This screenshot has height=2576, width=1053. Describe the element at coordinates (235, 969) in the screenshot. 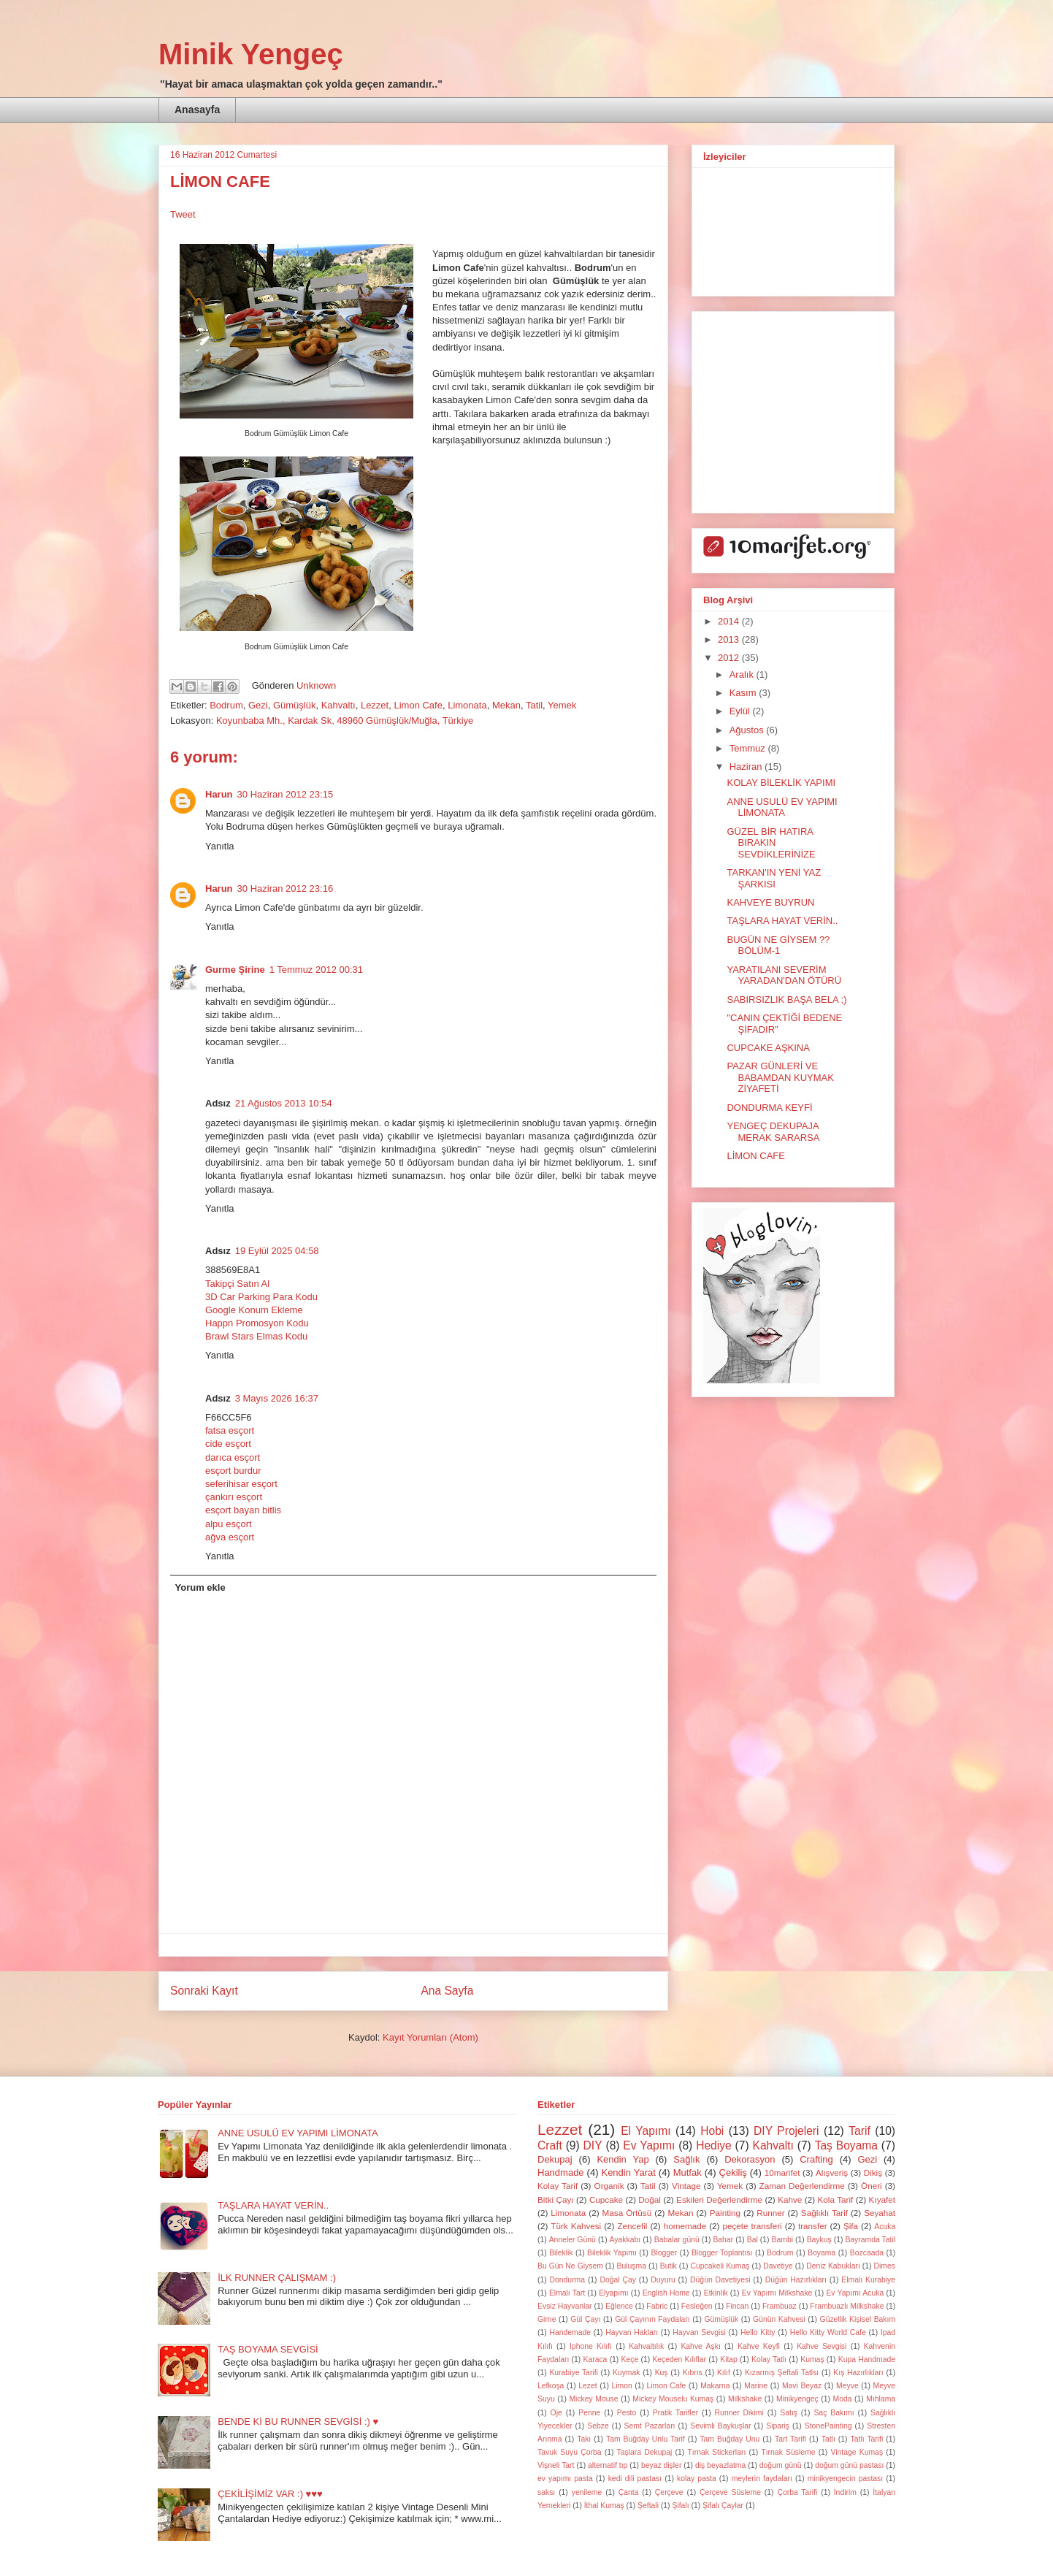

I see `Gurme Şirine` at that location.